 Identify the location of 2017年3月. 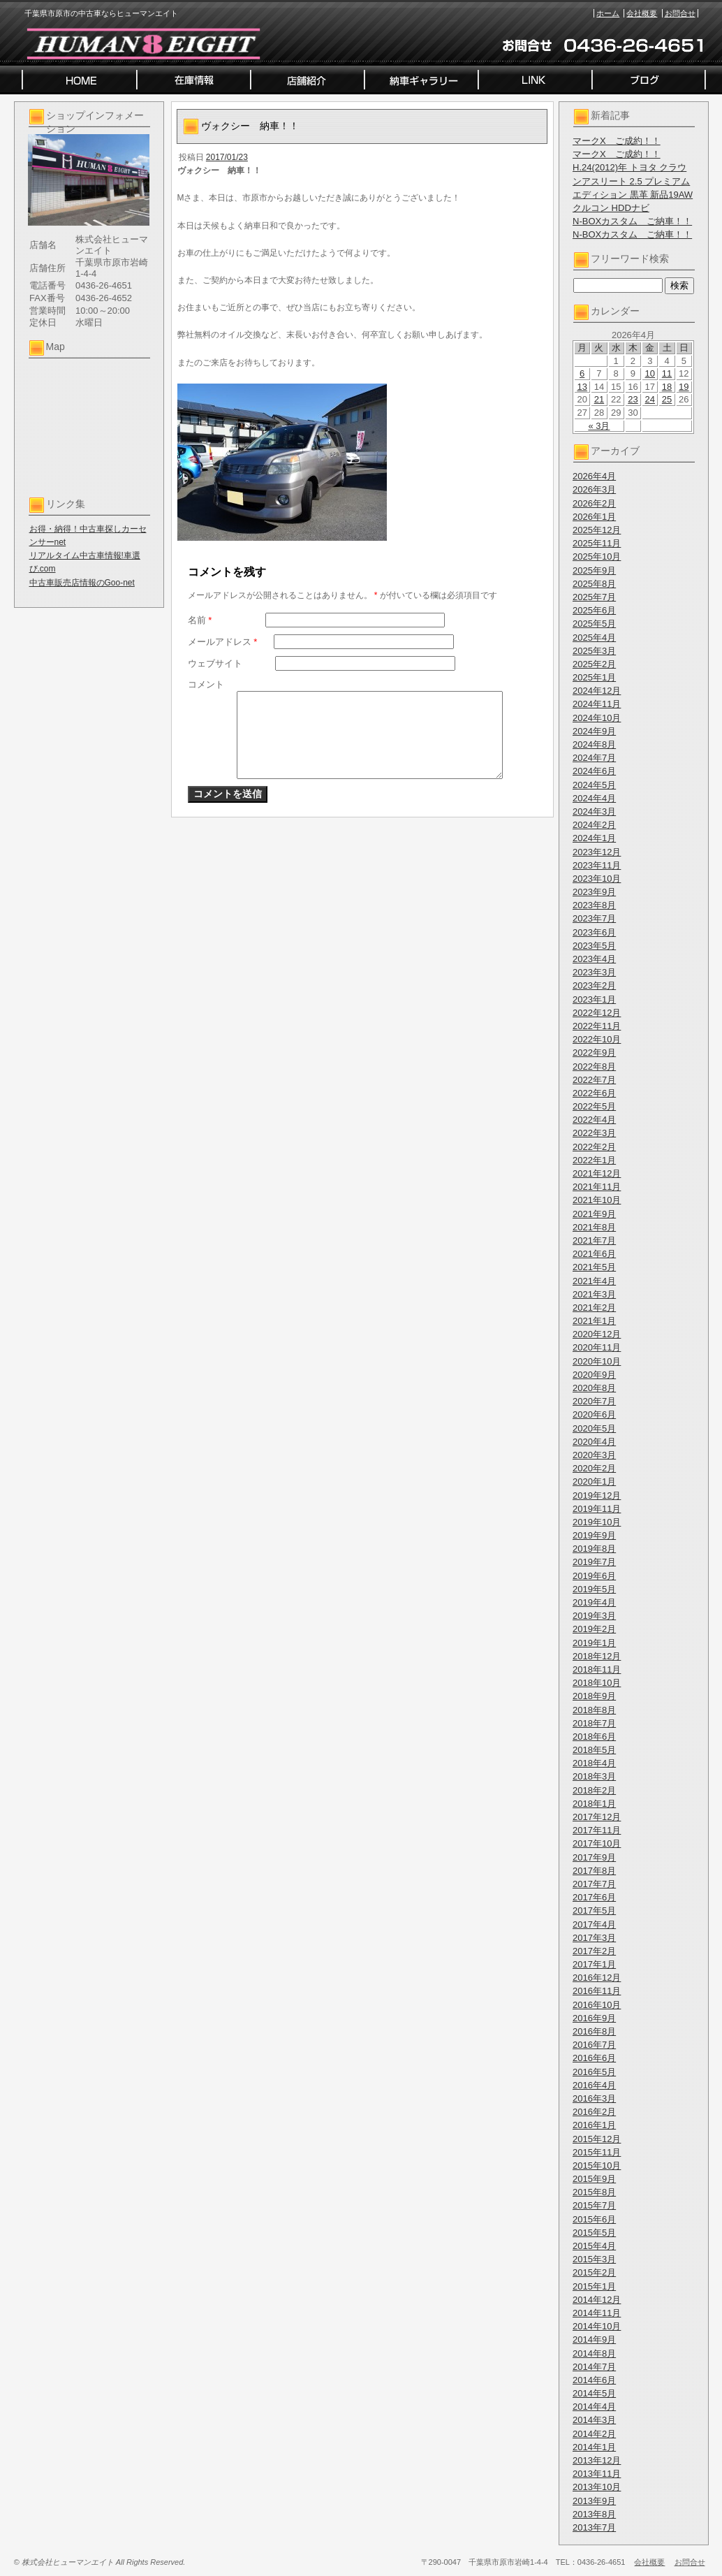
(594, 1938).